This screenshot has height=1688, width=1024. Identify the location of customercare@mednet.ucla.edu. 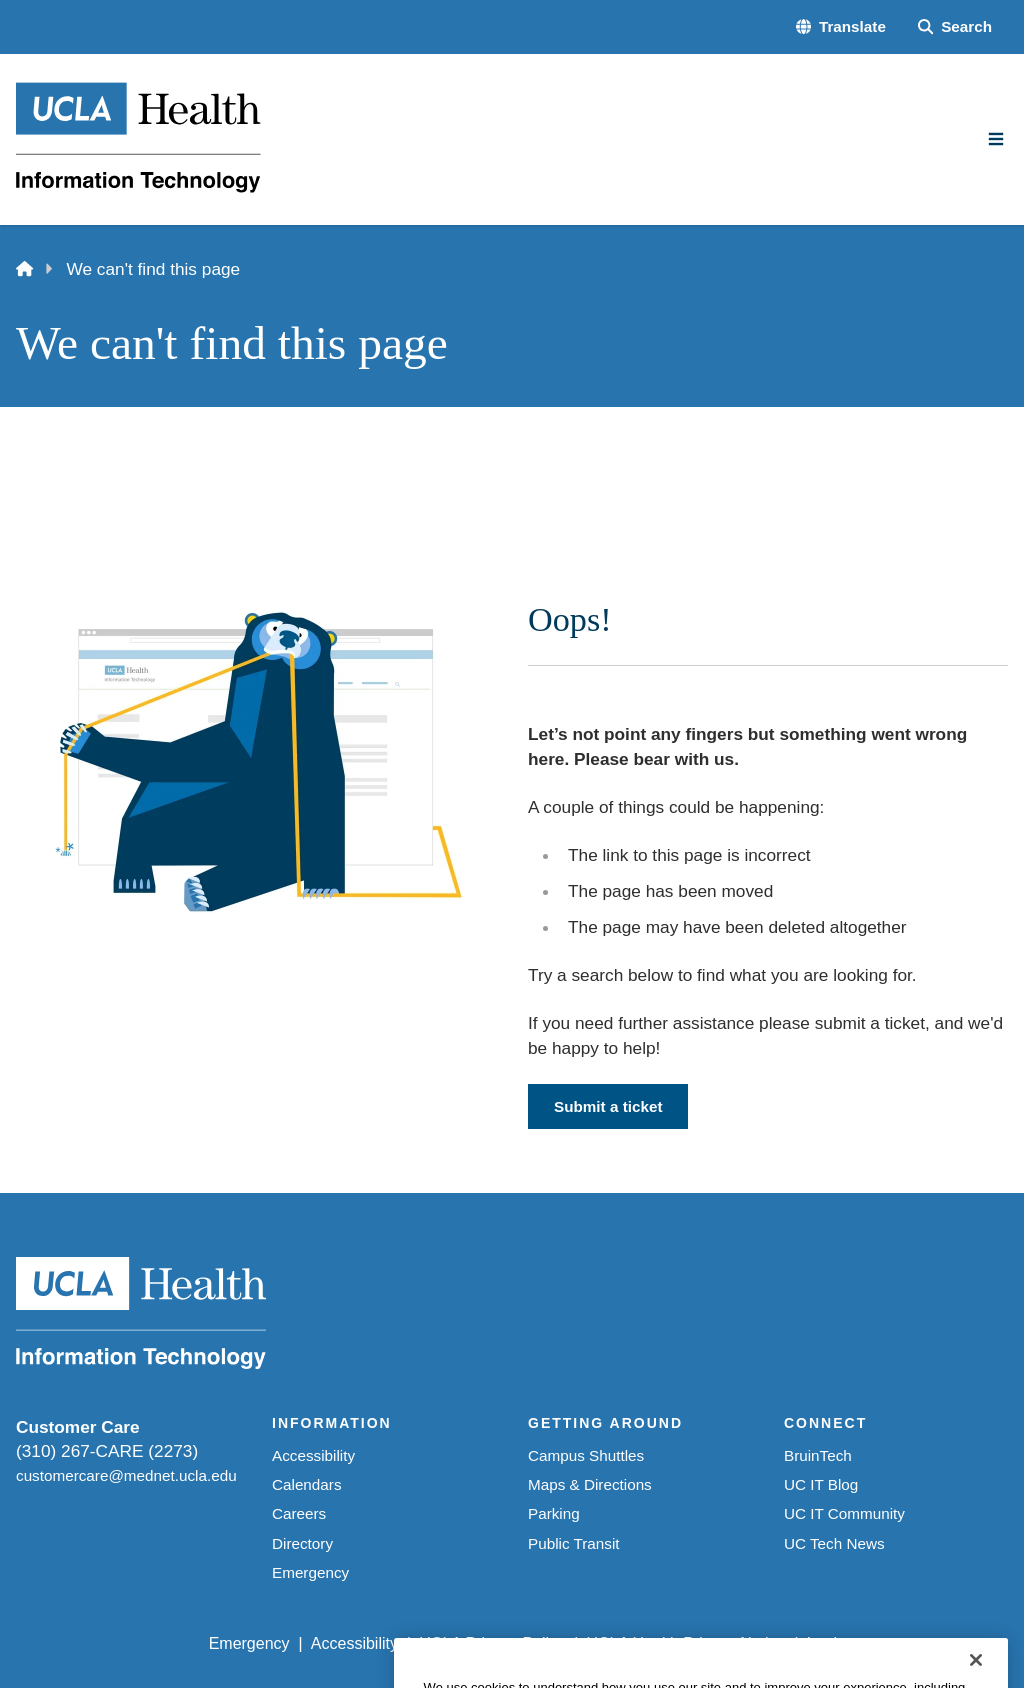
(126, 1475).